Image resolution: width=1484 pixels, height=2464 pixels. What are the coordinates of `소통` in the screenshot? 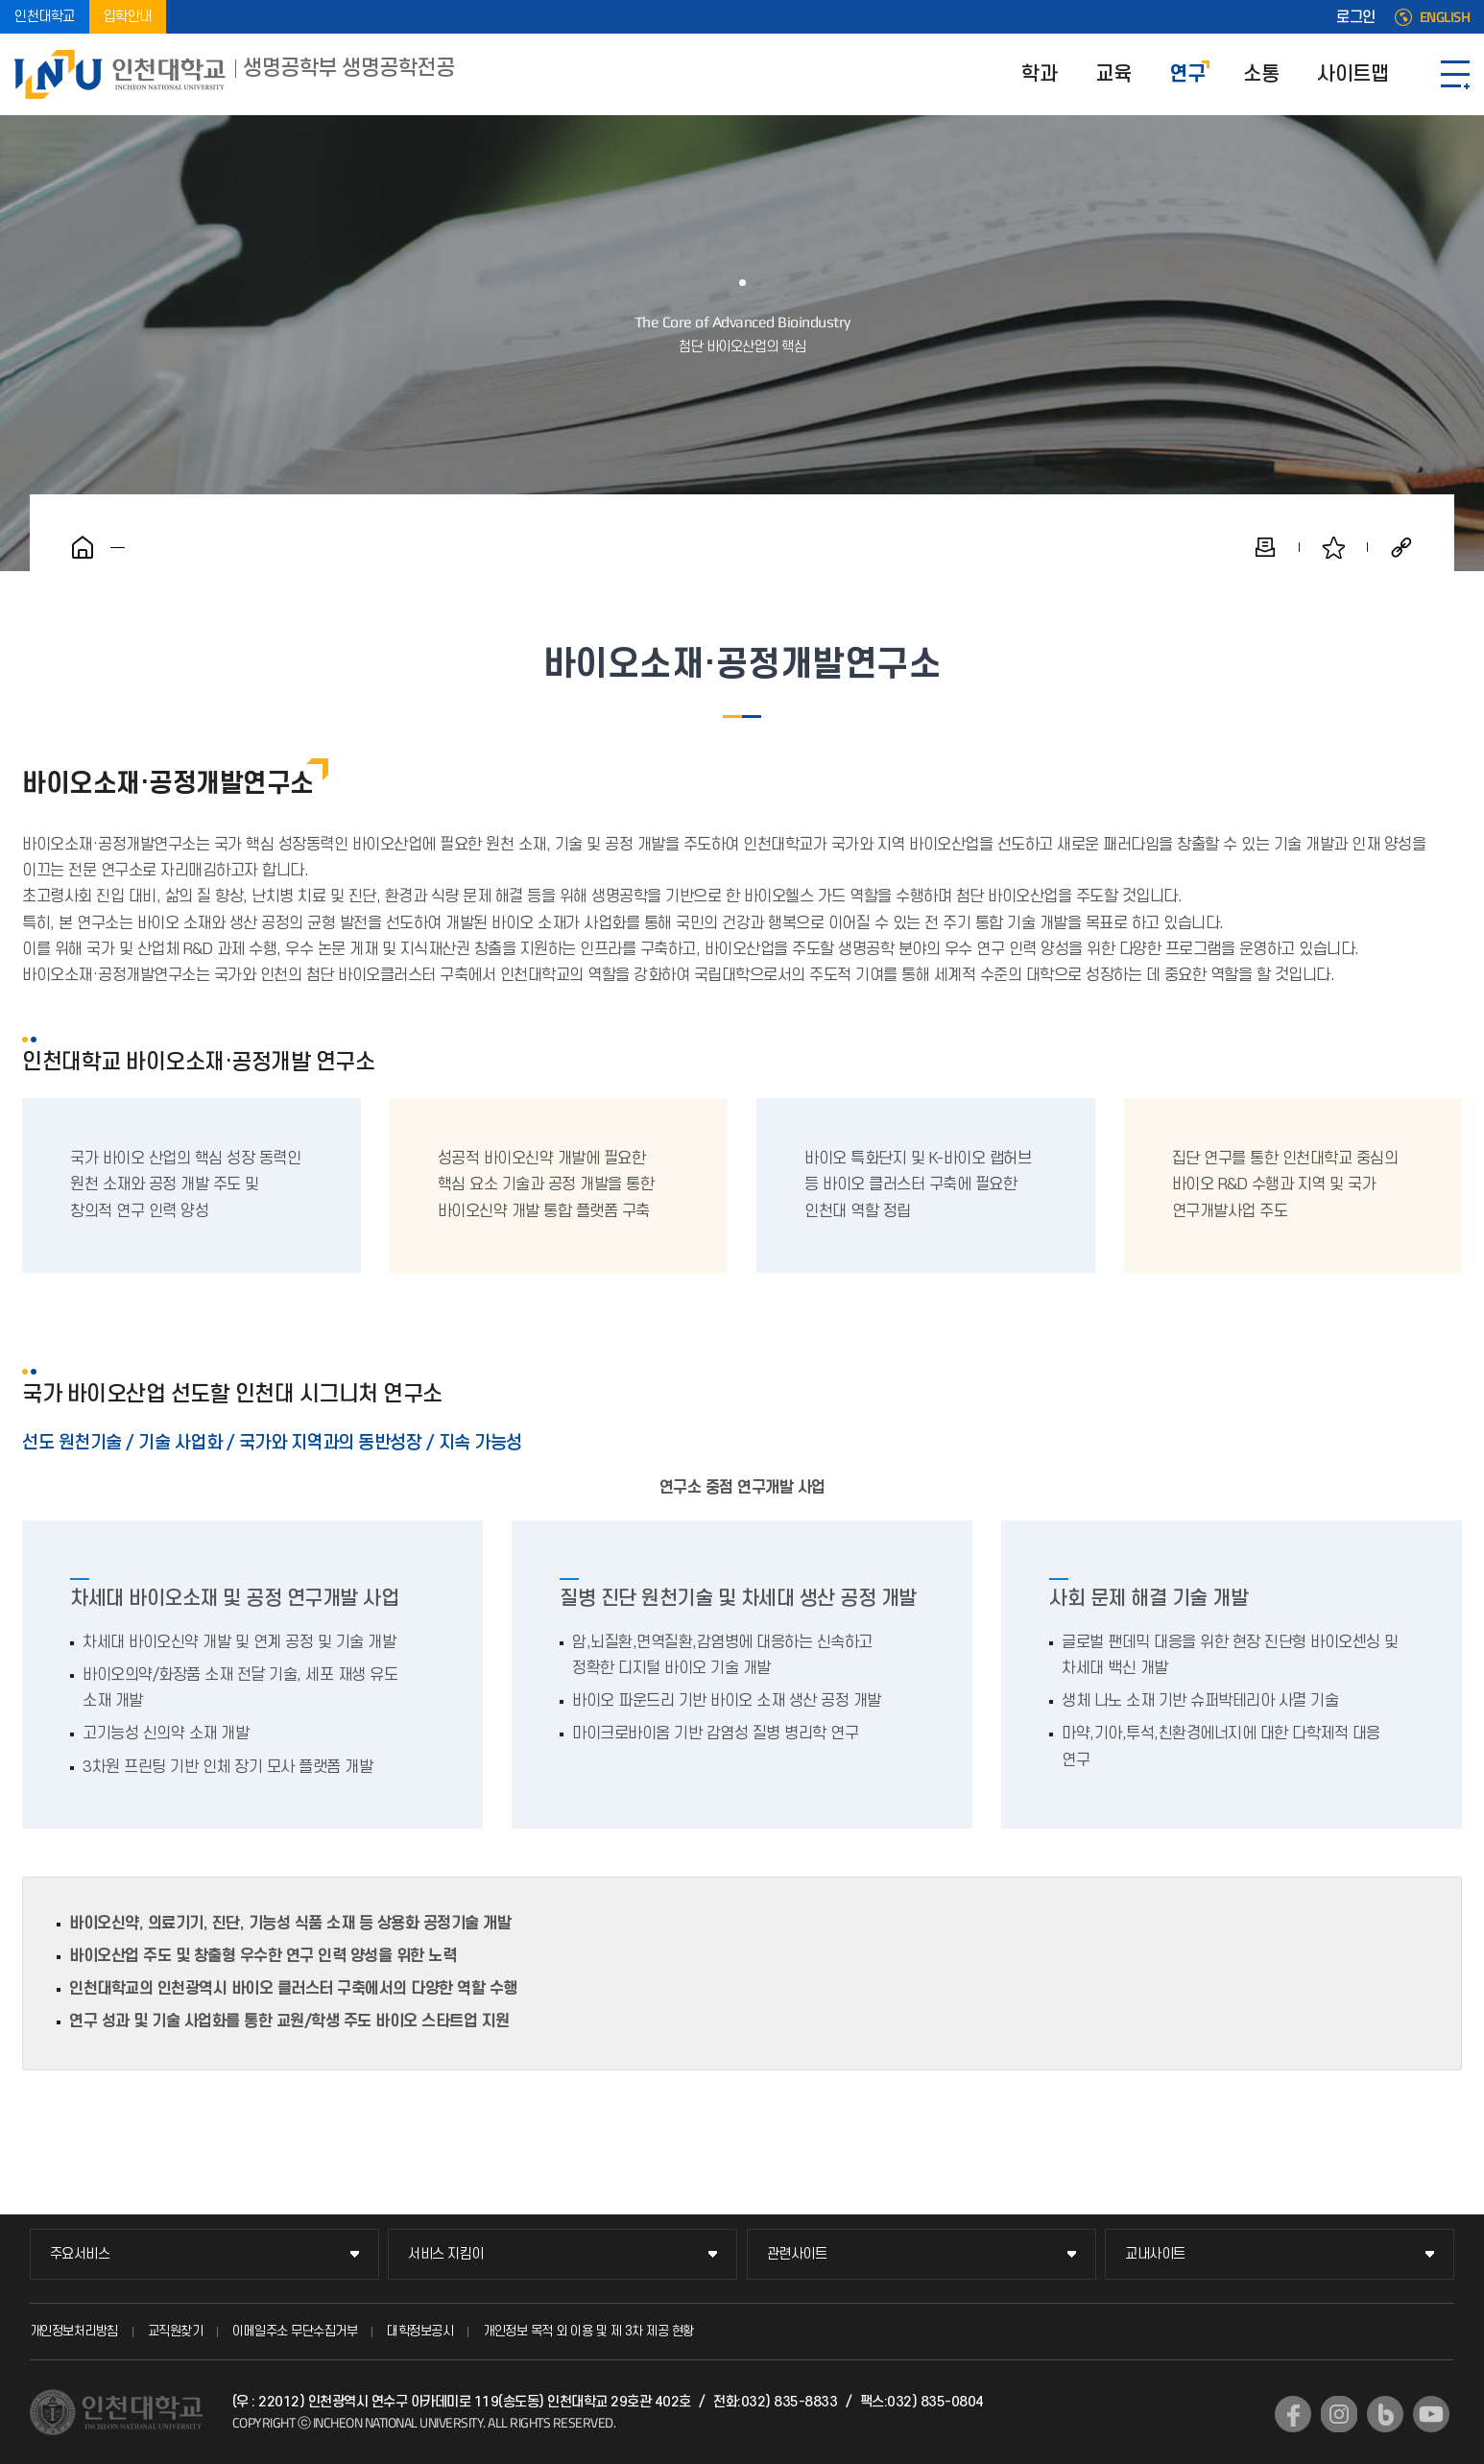 It's located at (1261, 74).